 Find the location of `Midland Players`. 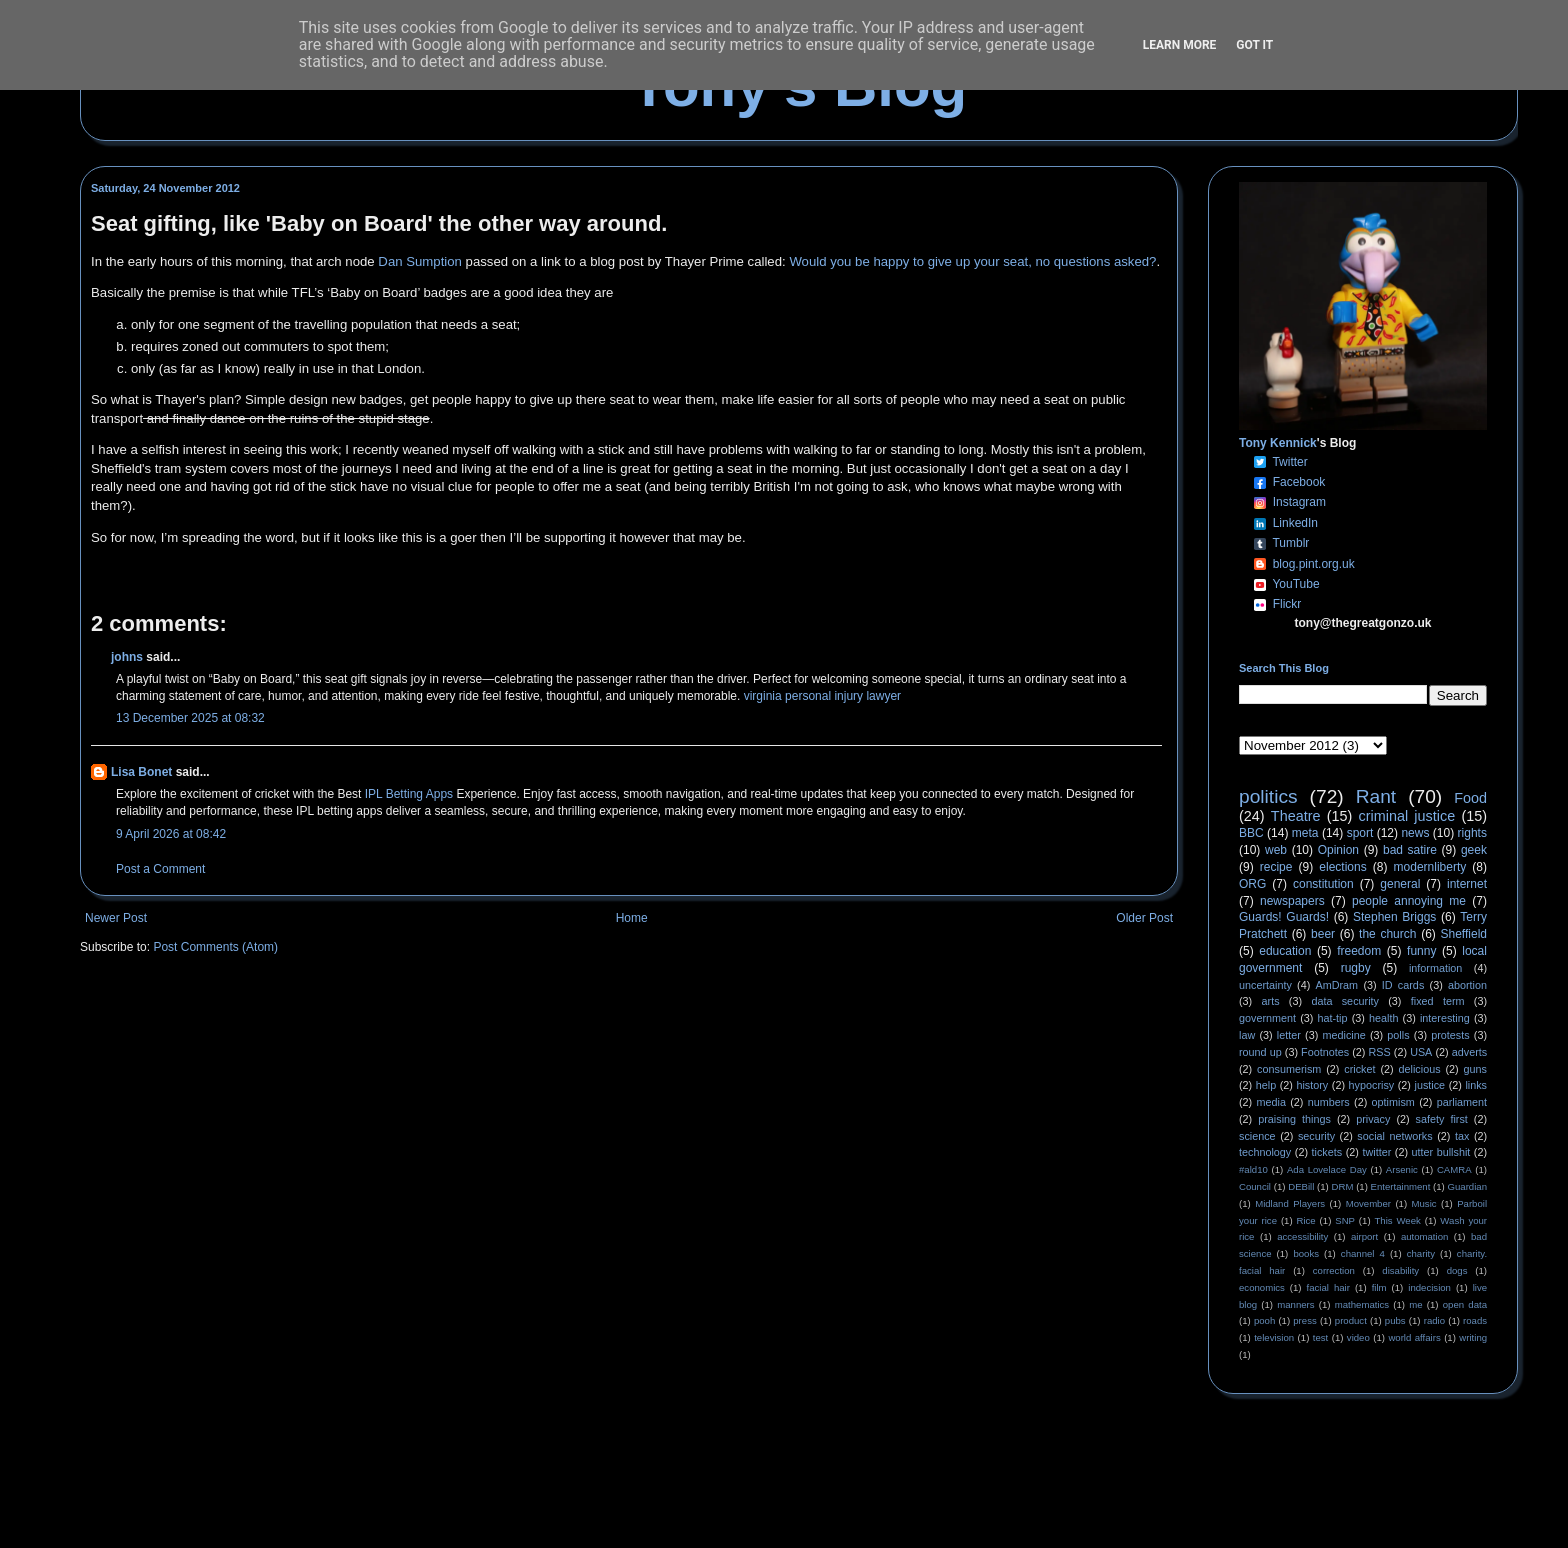

Midland Players is located at coordinates (1290, 1203).